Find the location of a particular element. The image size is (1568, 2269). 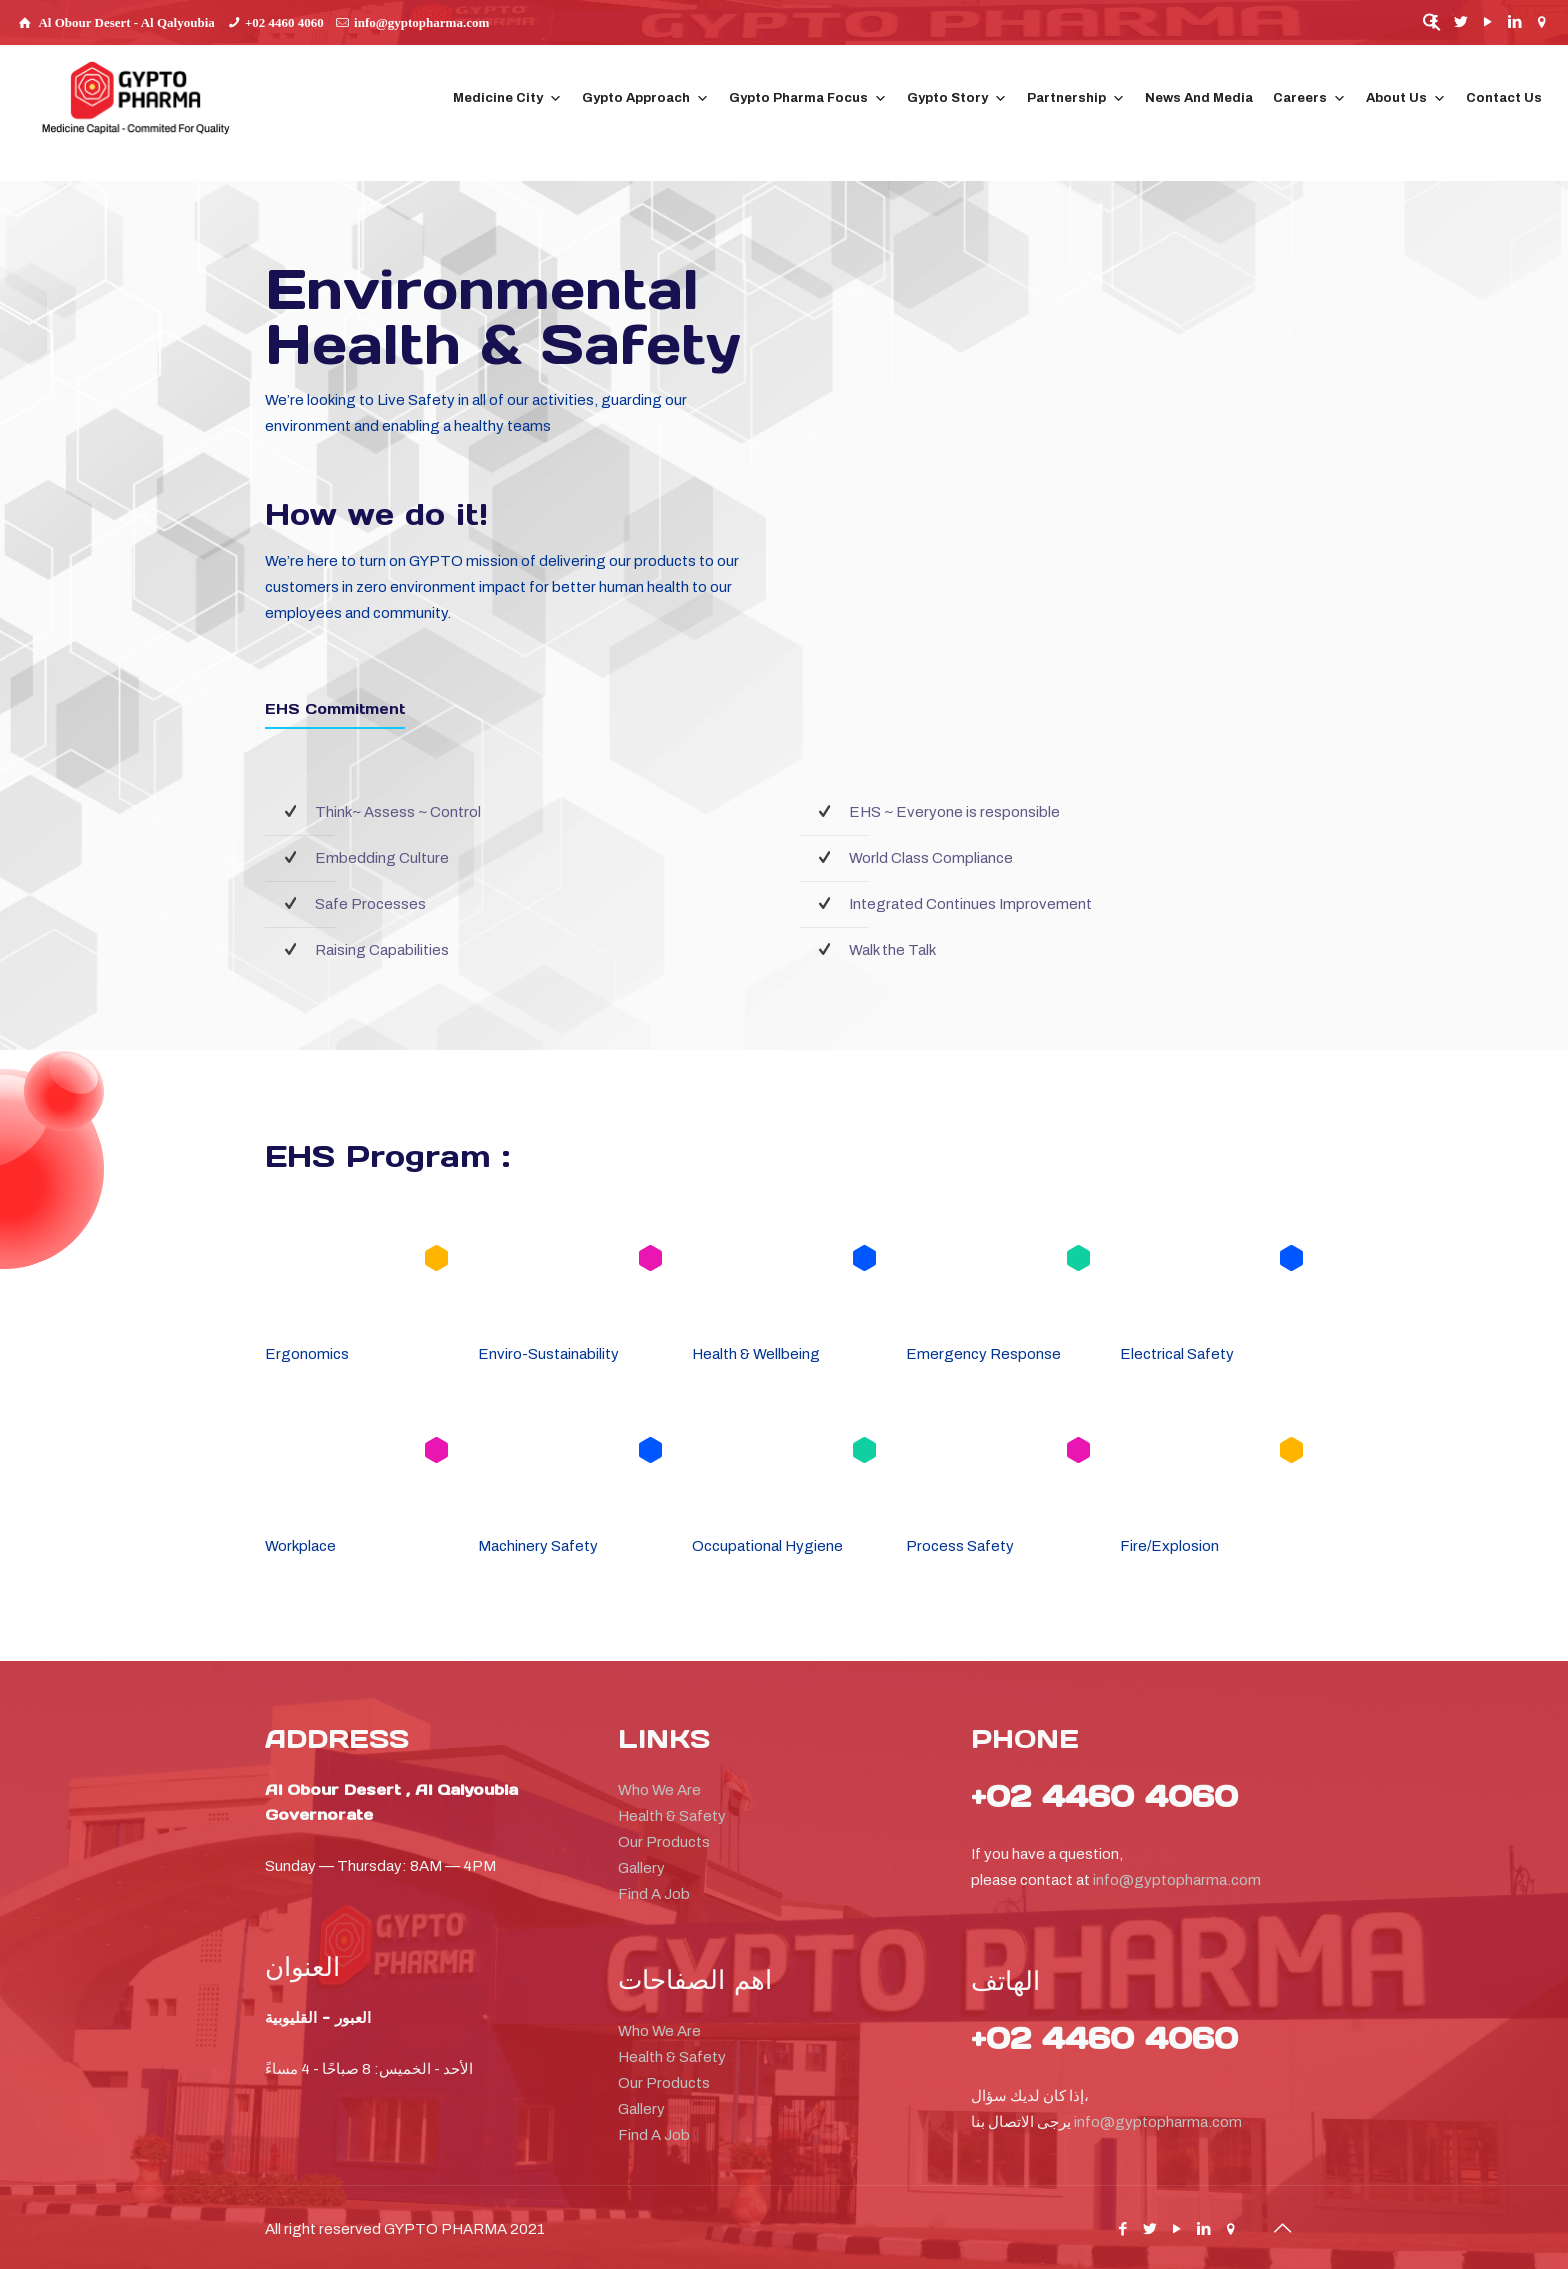

Partnership [button] is located at coordinates (1076, 98).